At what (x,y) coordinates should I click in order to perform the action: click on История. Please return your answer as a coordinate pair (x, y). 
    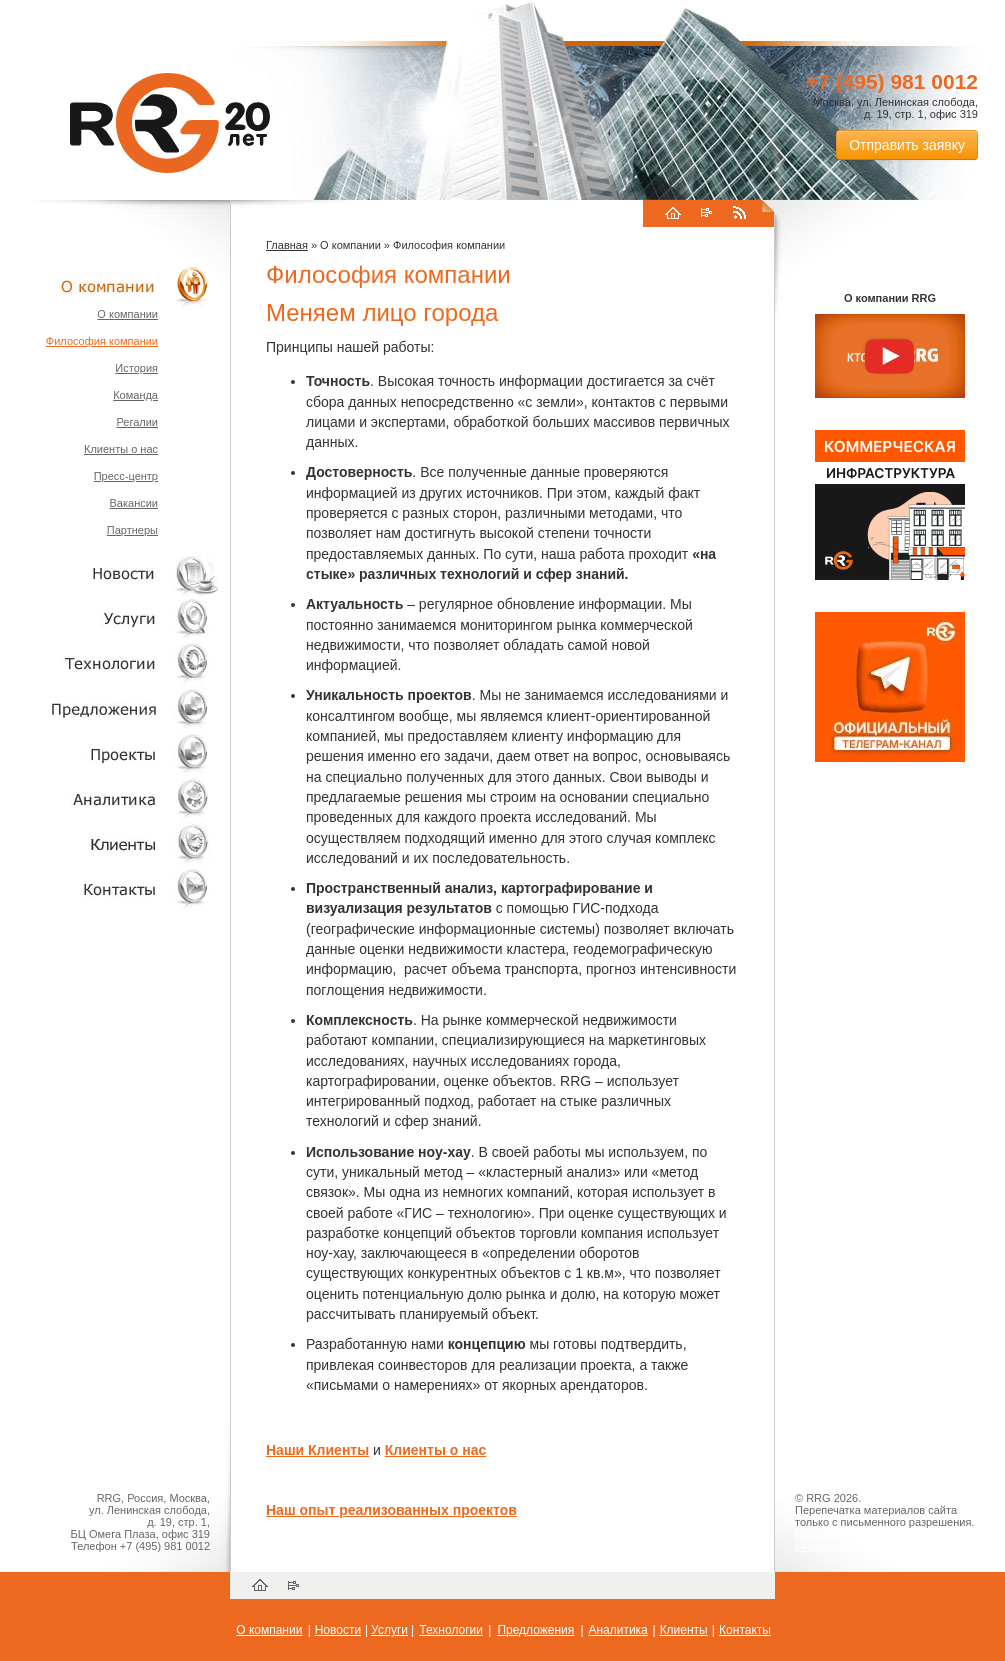
    Looking at the image, I should click on (136, 368).